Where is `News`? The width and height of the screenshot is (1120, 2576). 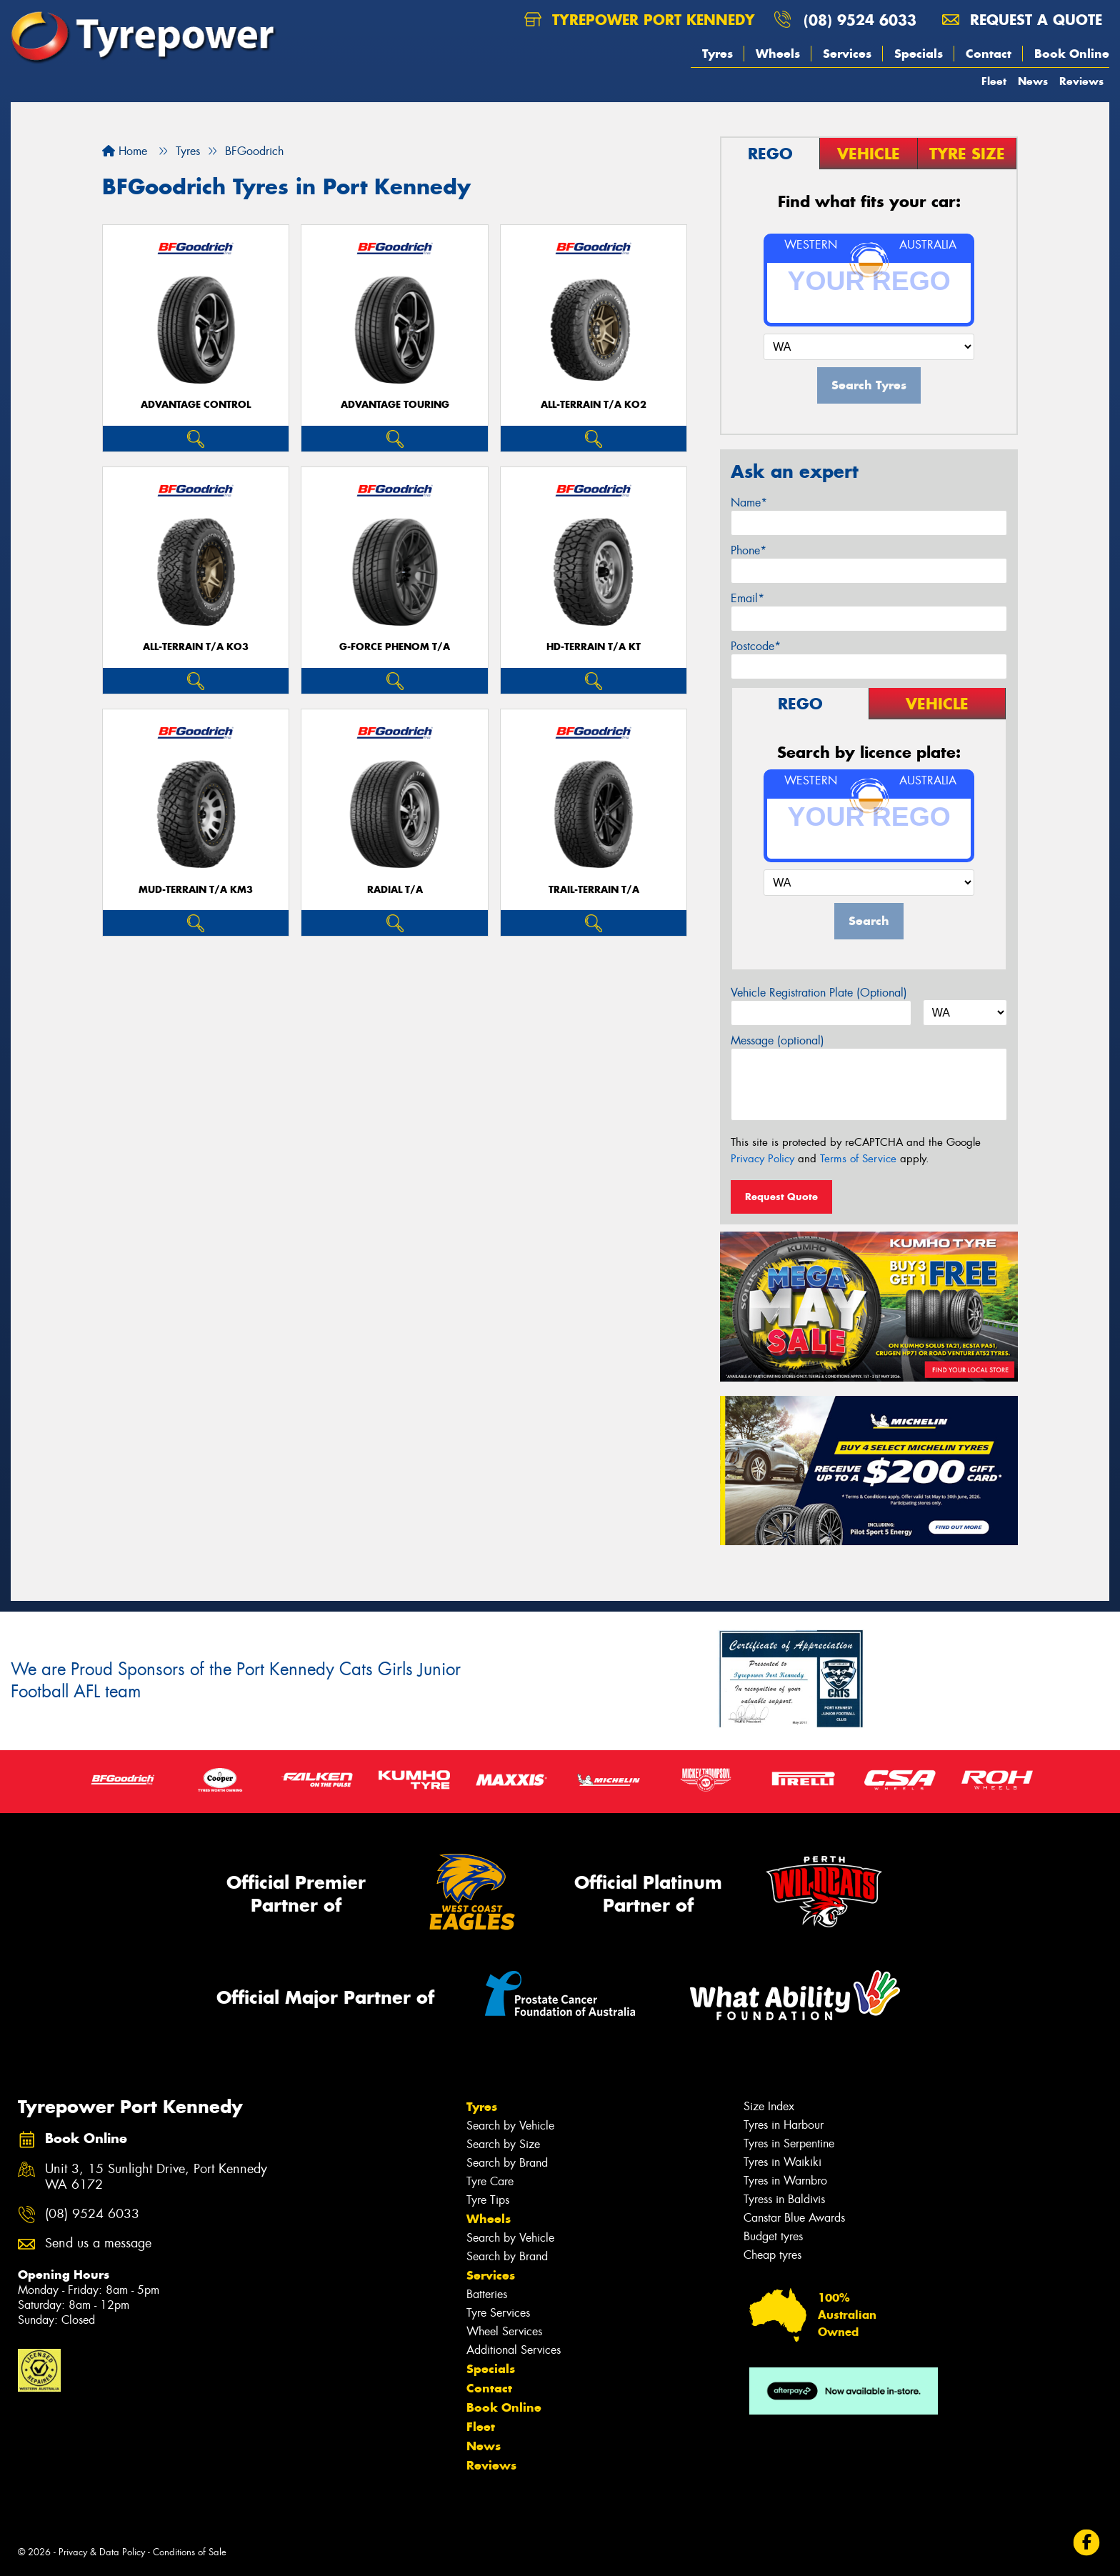 News is located at coordinates (1033, 81).